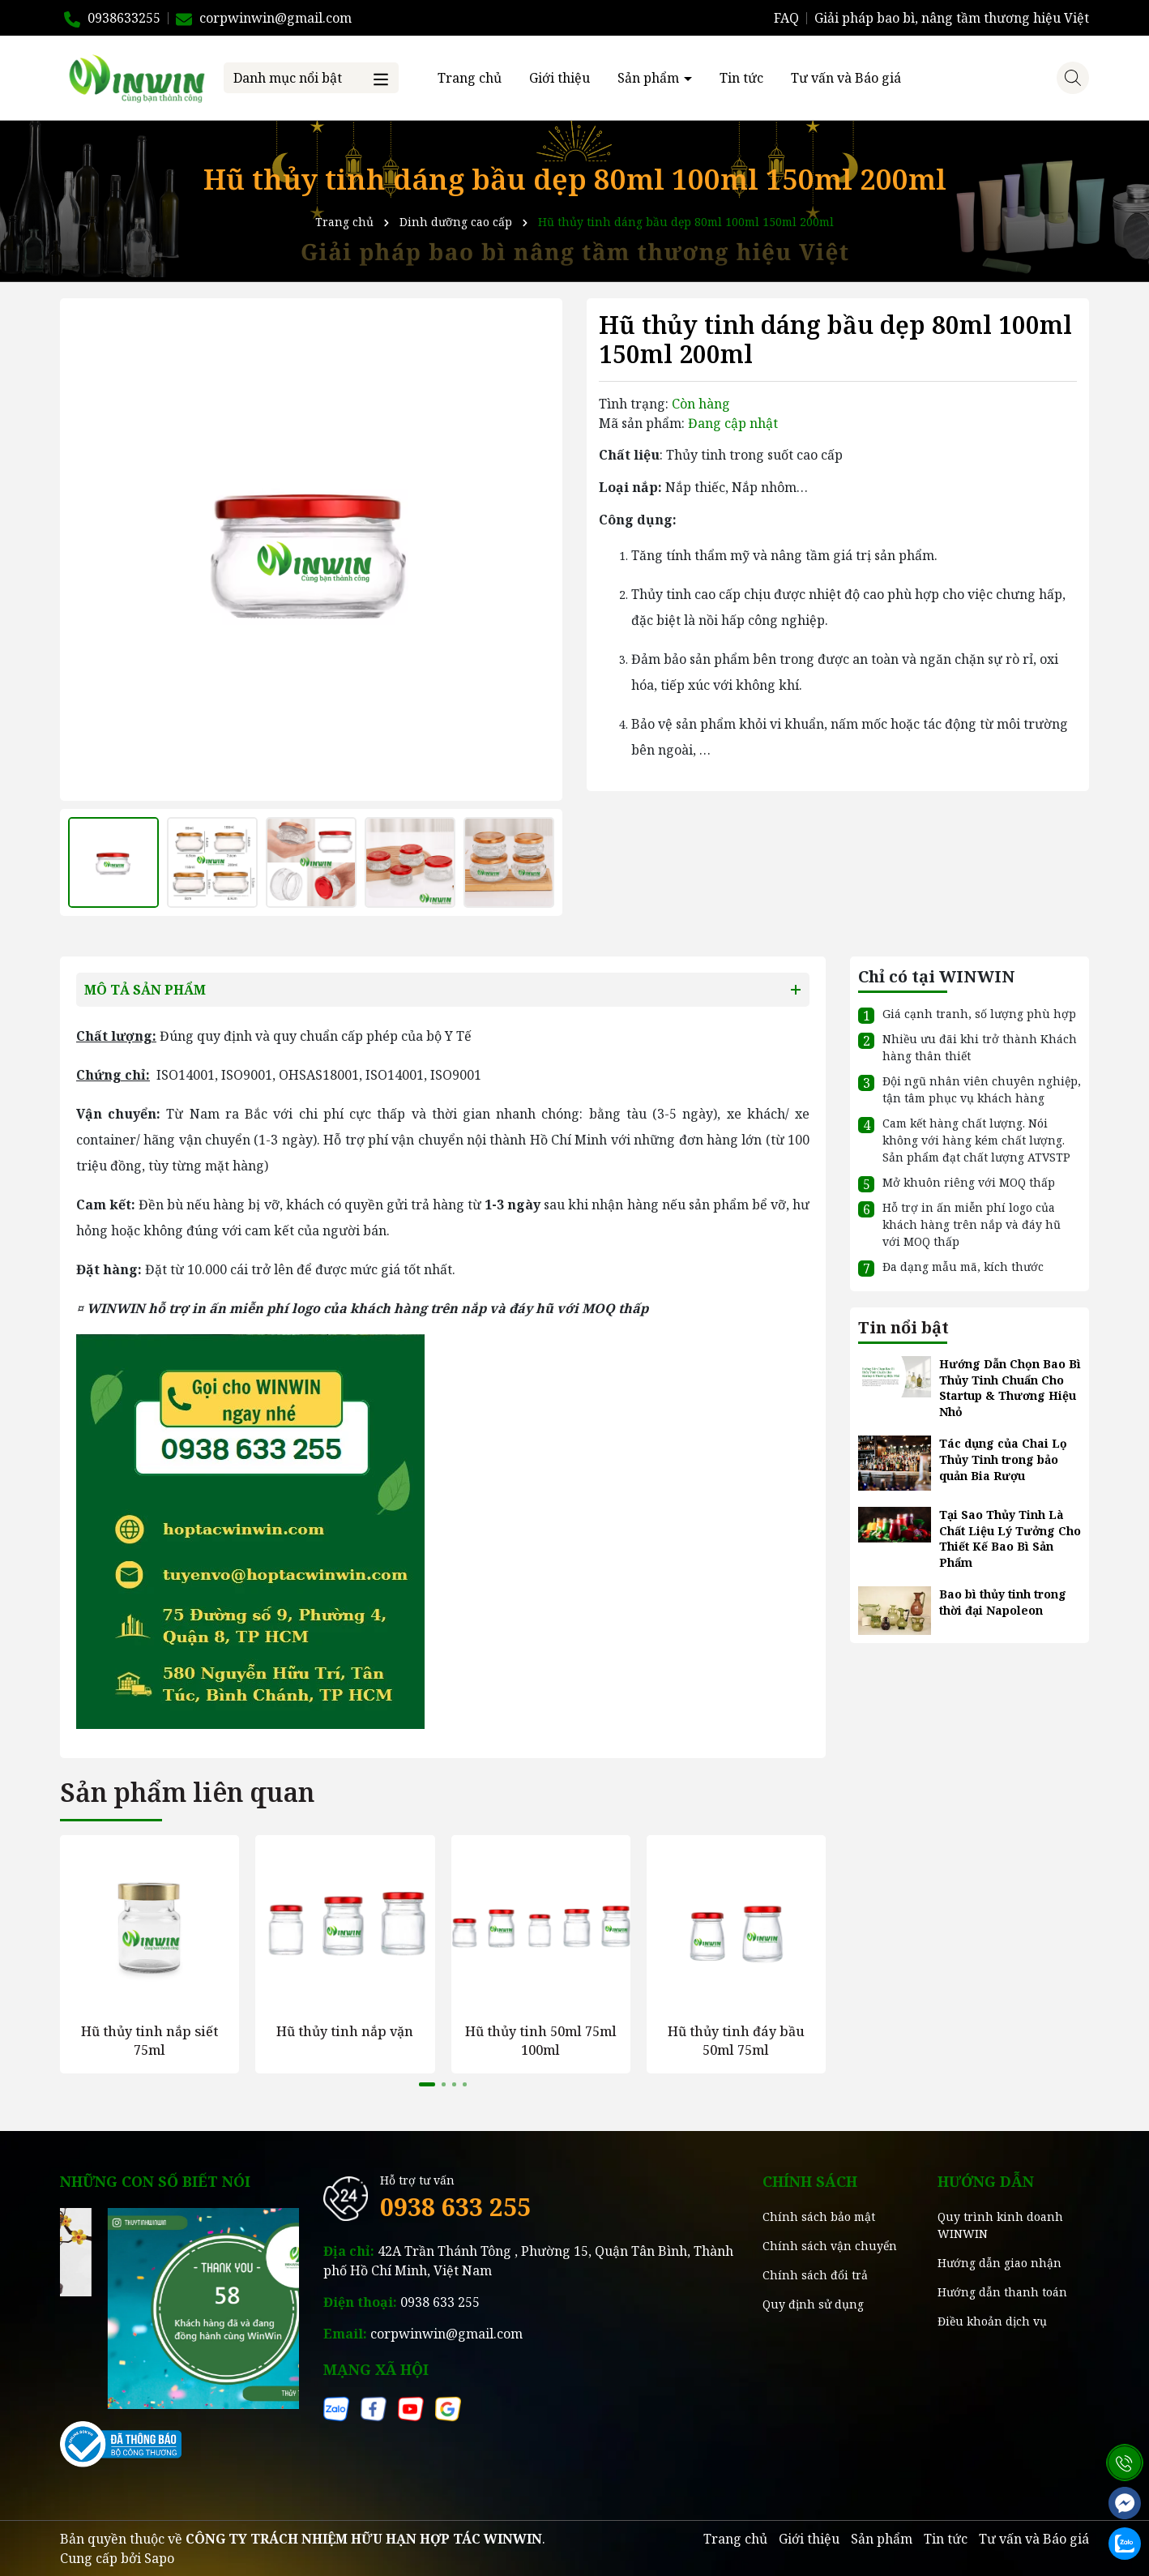  What do you see at coordinates (741, 78) in the screenshot?
I see `Tin tức` at bounding box center [741, 78].